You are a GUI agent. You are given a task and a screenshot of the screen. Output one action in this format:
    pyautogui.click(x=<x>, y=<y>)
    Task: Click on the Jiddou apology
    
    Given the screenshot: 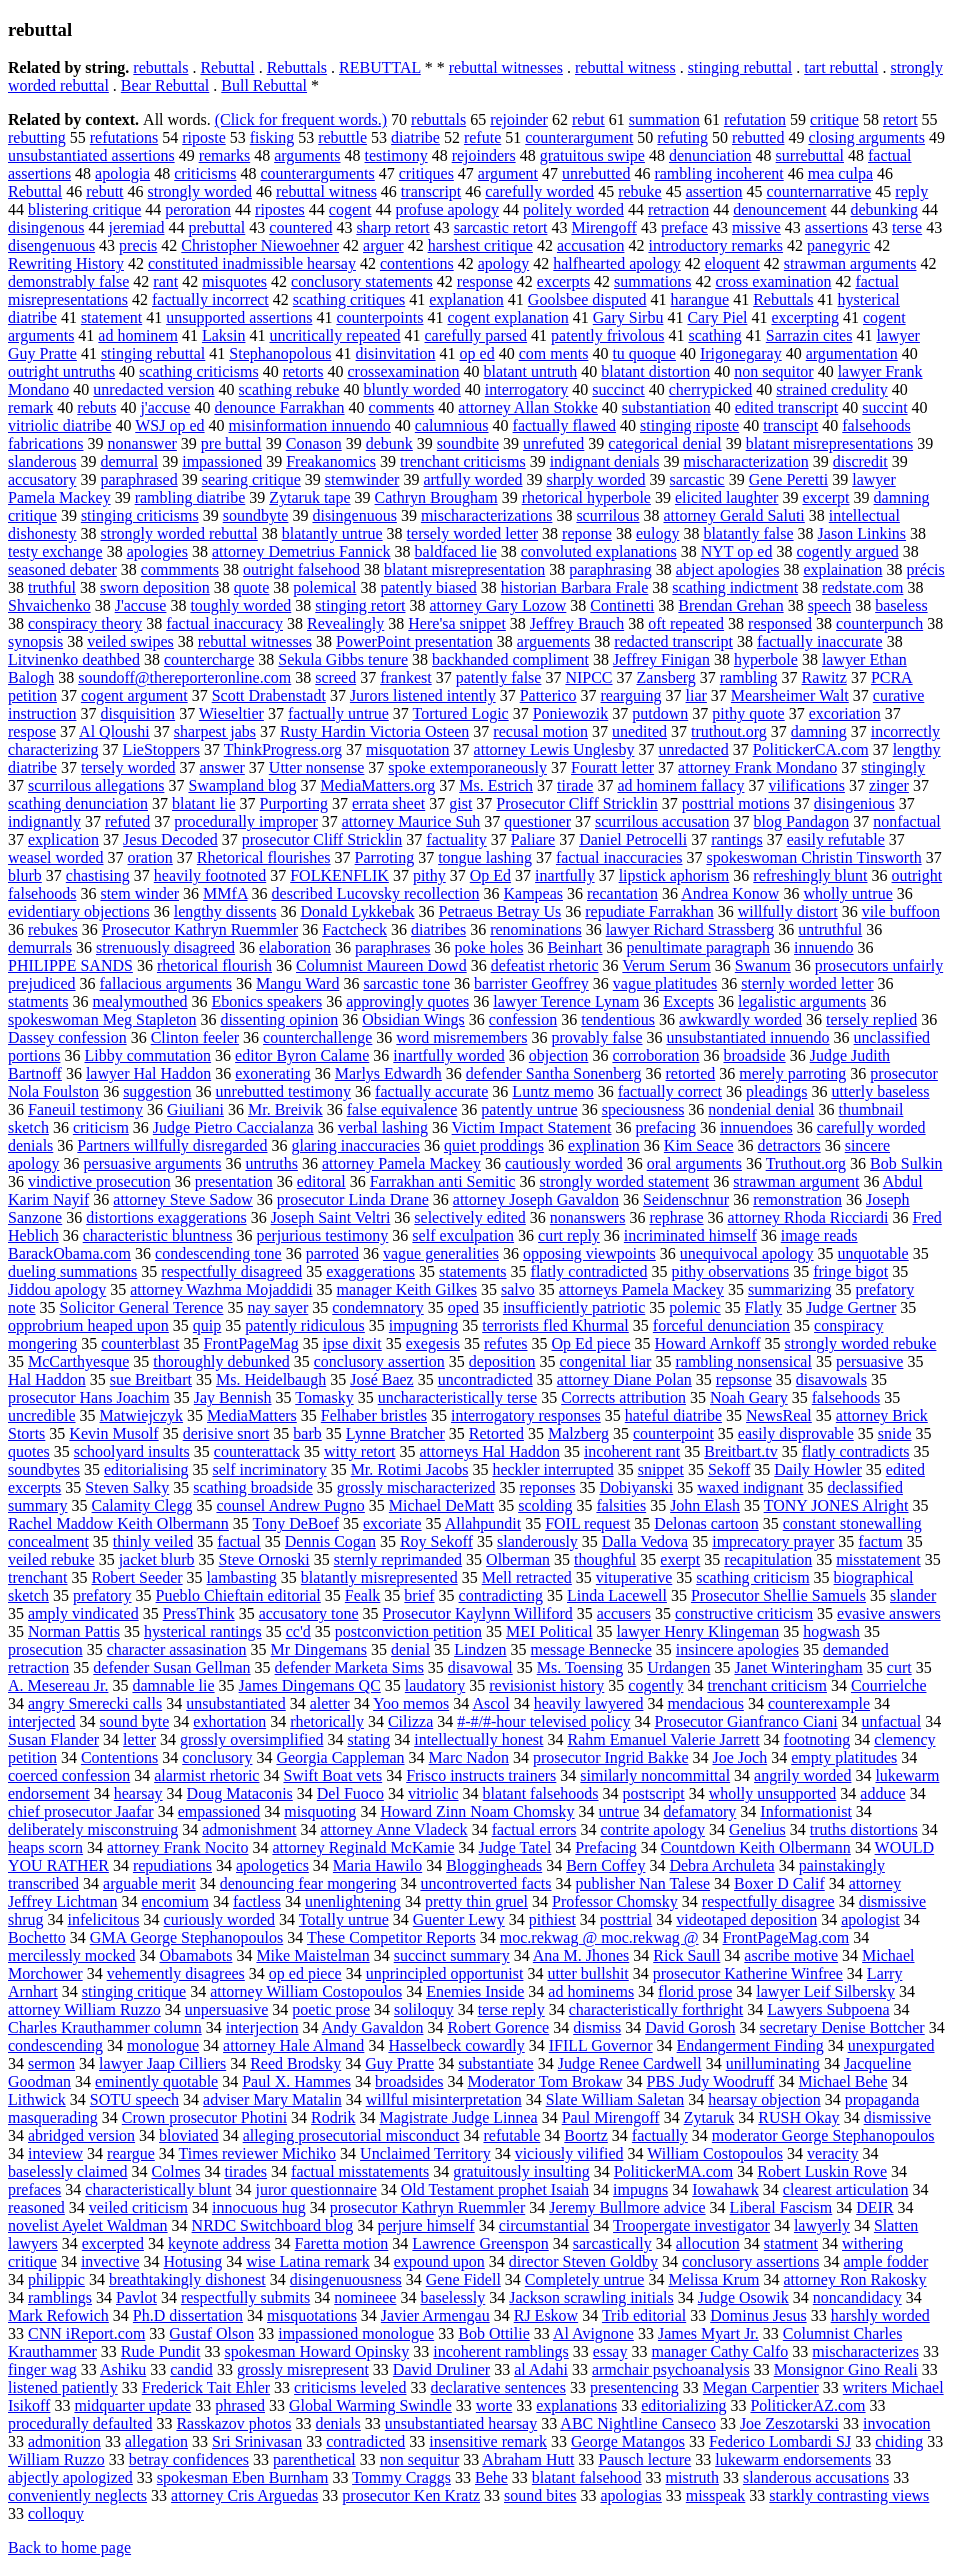 What is the action you would take?
    pyautogui.click(x=57, y=1289)
    